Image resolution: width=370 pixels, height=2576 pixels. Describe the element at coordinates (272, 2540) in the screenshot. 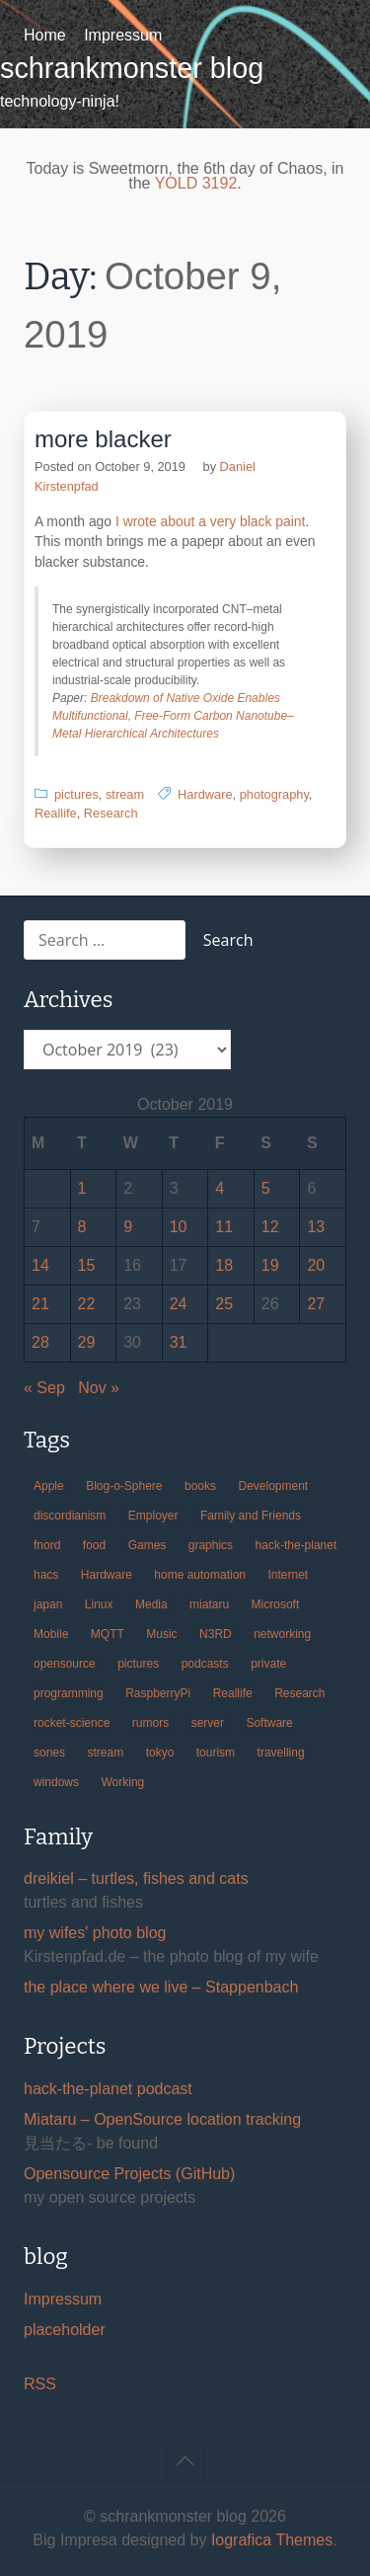

I see `Iografica Themes` at that location.